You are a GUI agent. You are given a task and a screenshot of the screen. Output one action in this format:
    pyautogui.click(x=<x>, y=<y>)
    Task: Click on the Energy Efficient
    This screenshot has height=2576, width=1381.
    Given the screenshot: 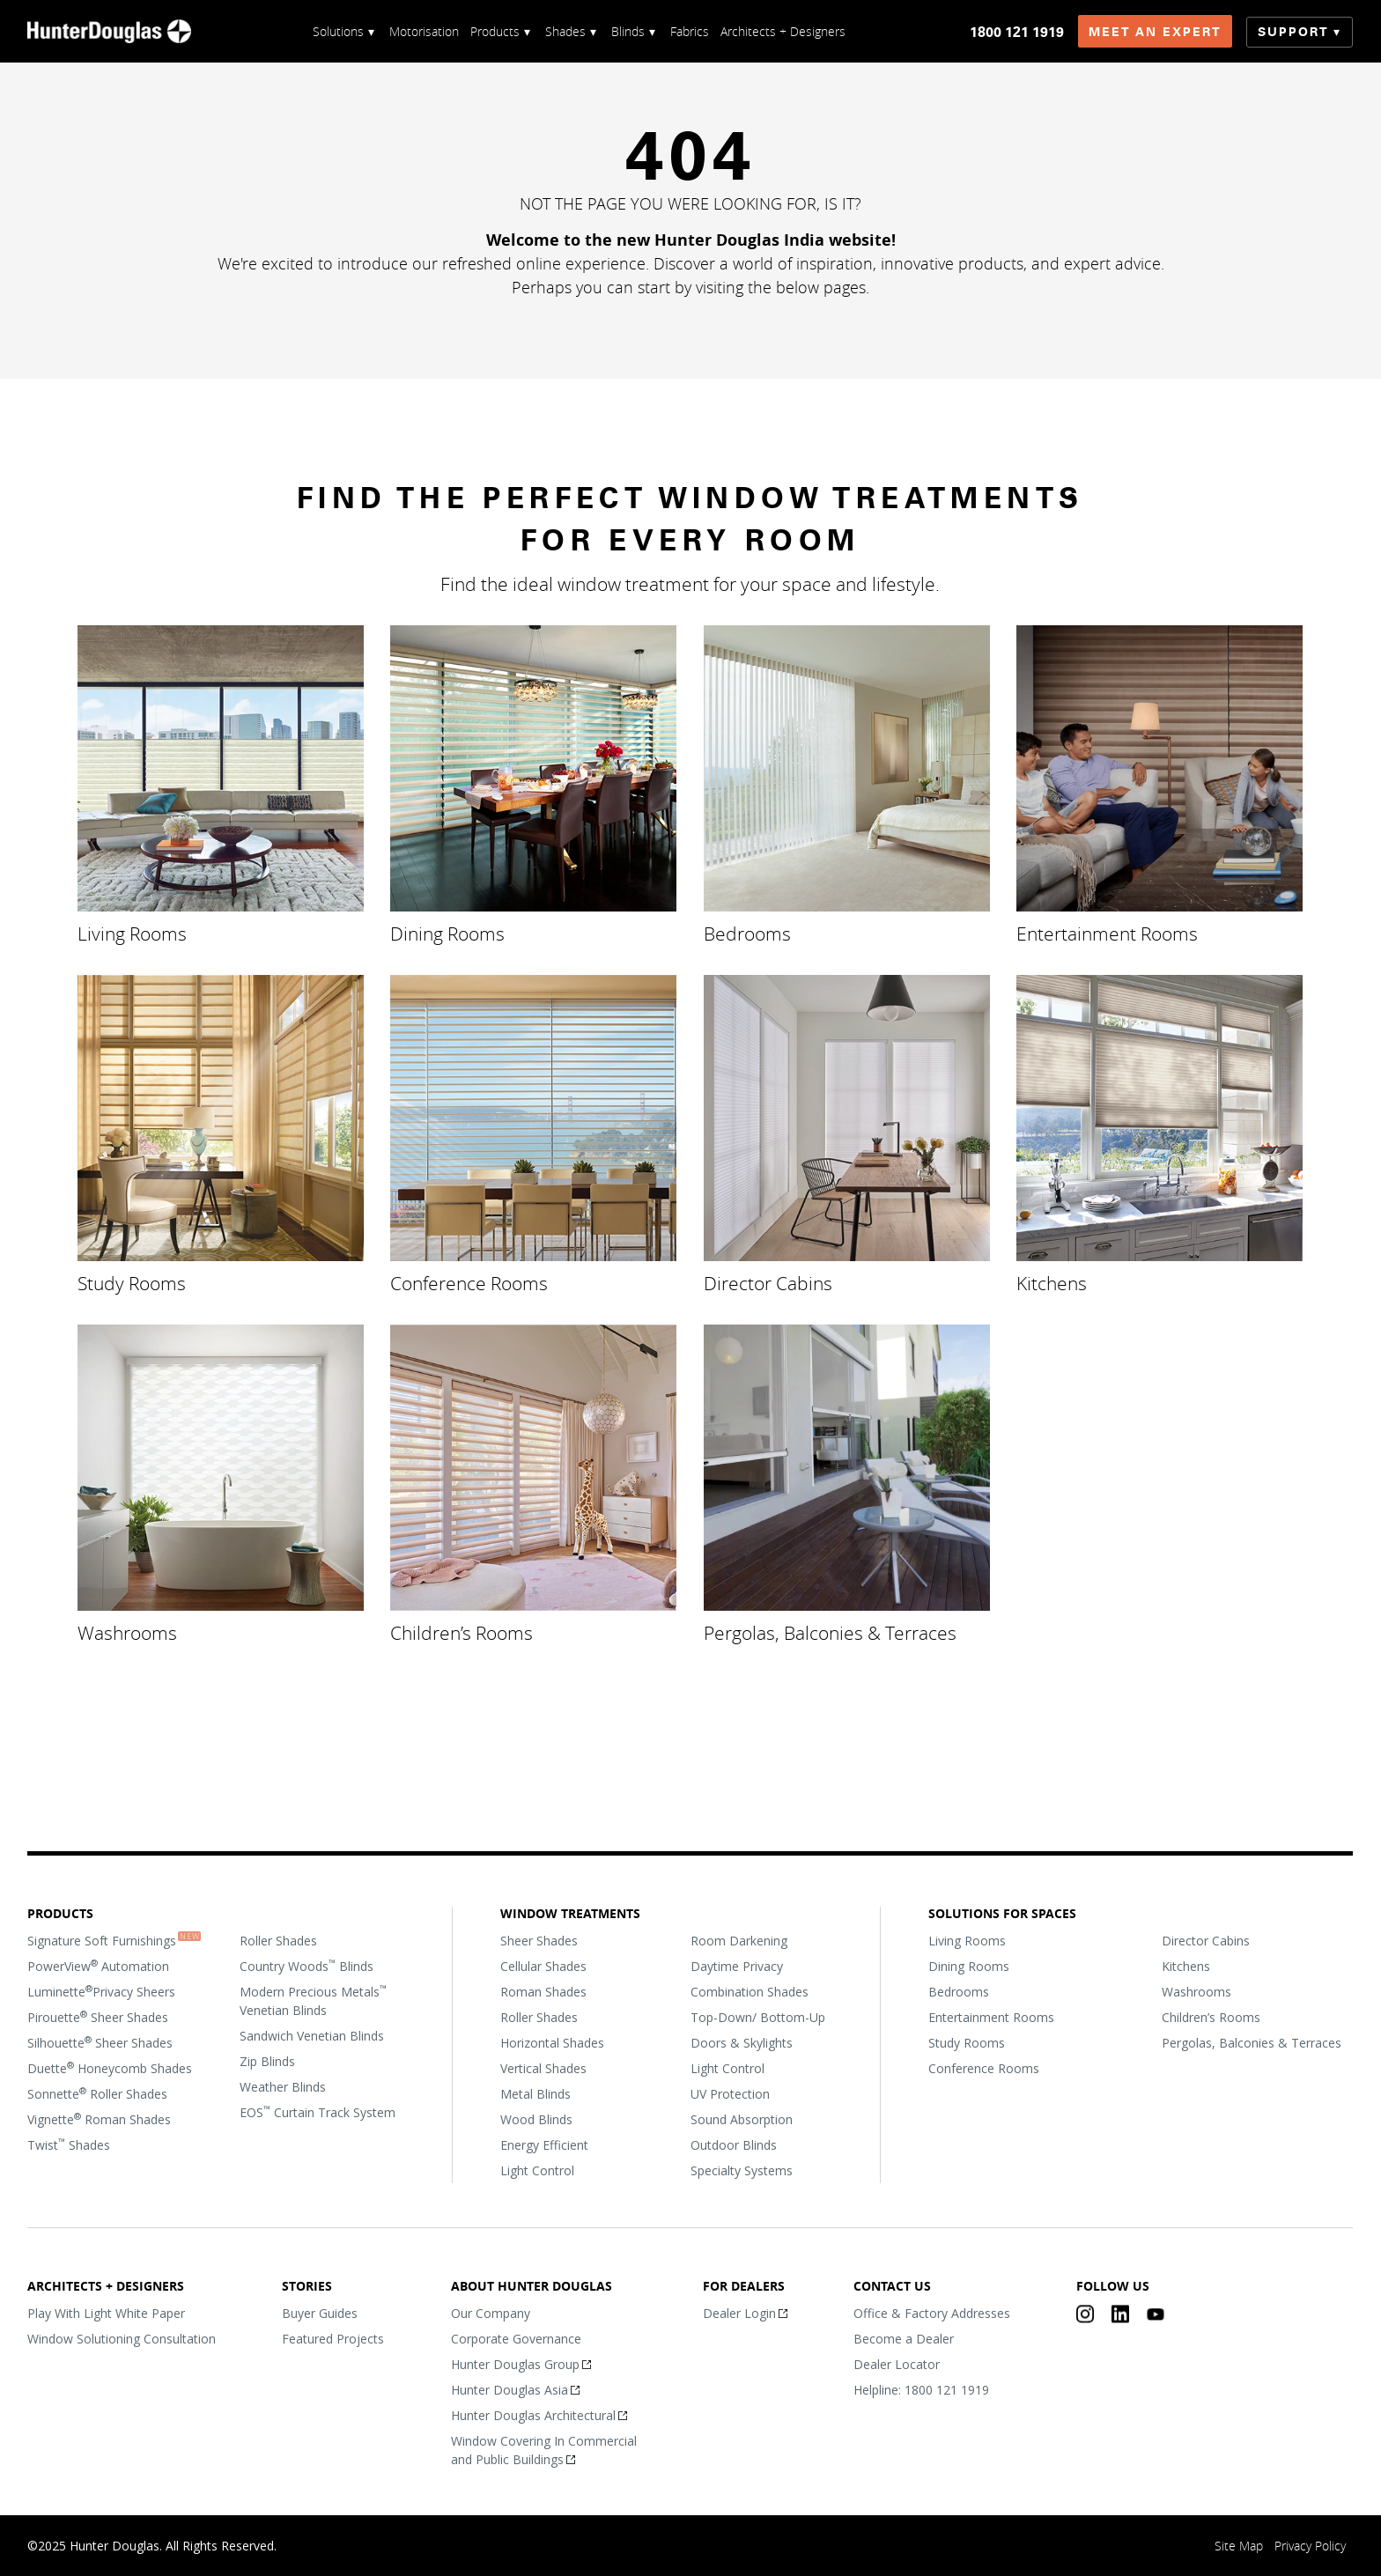 What is the action you would take?
    pyautogui.click(x=544, y=2144)
    